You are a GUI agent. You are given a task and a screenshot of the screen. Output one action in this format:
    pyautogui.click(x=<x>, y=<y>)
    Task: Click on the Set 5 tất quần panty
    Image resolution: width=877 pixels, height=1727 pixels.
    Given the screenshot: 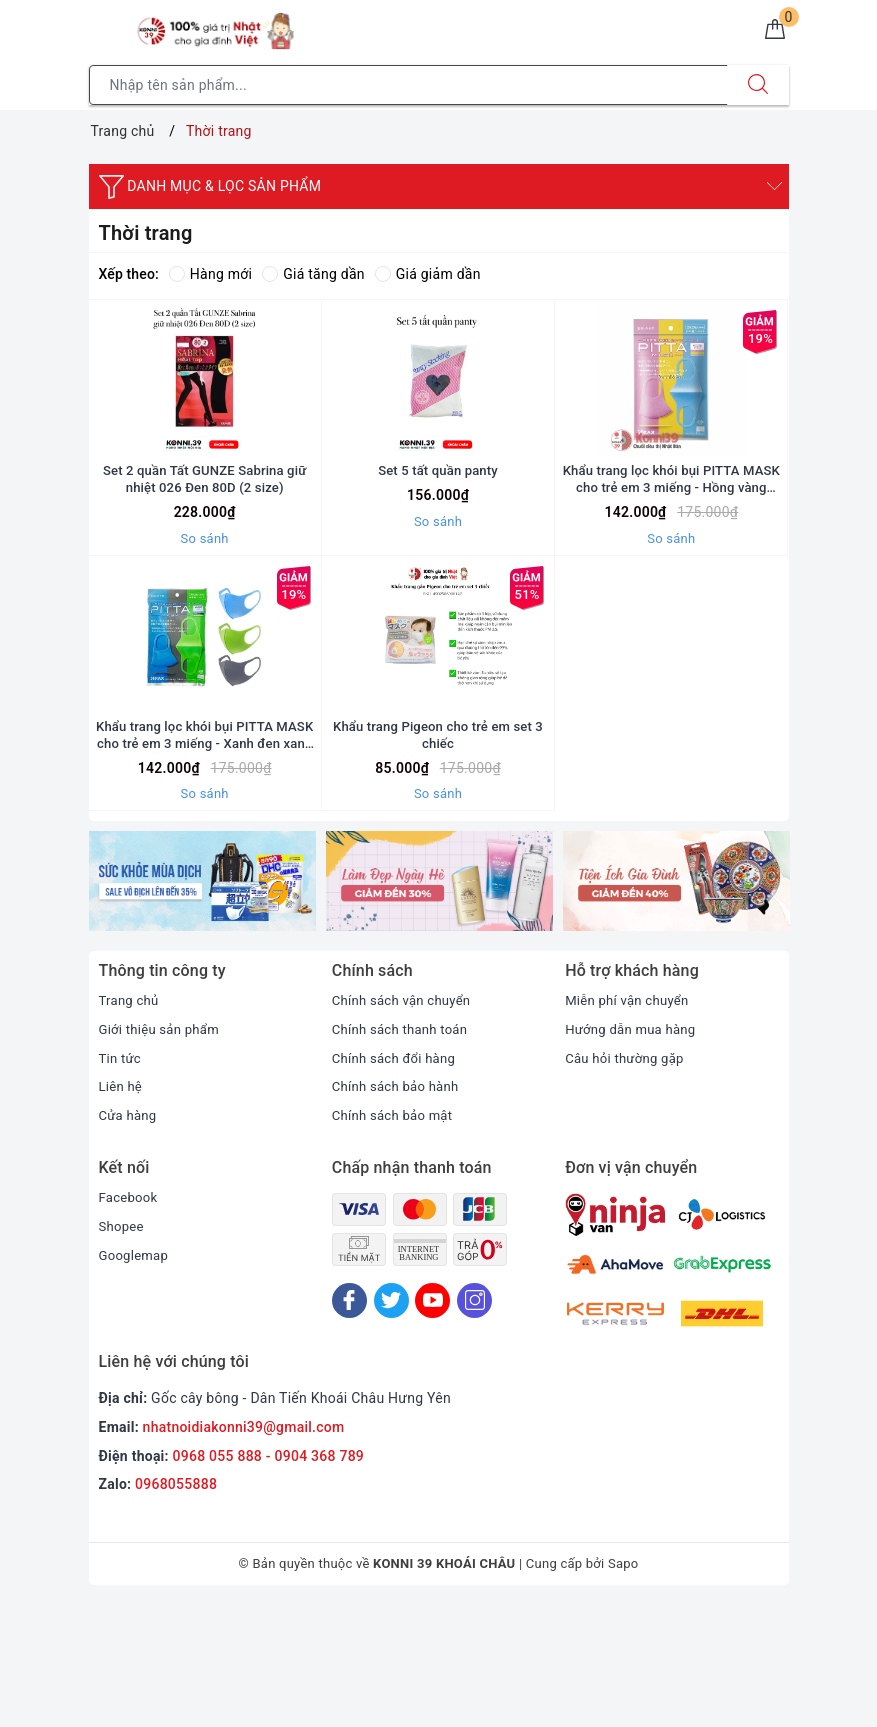 What is the action you would take?
    pyautogui.click(x=438, y=529)
    